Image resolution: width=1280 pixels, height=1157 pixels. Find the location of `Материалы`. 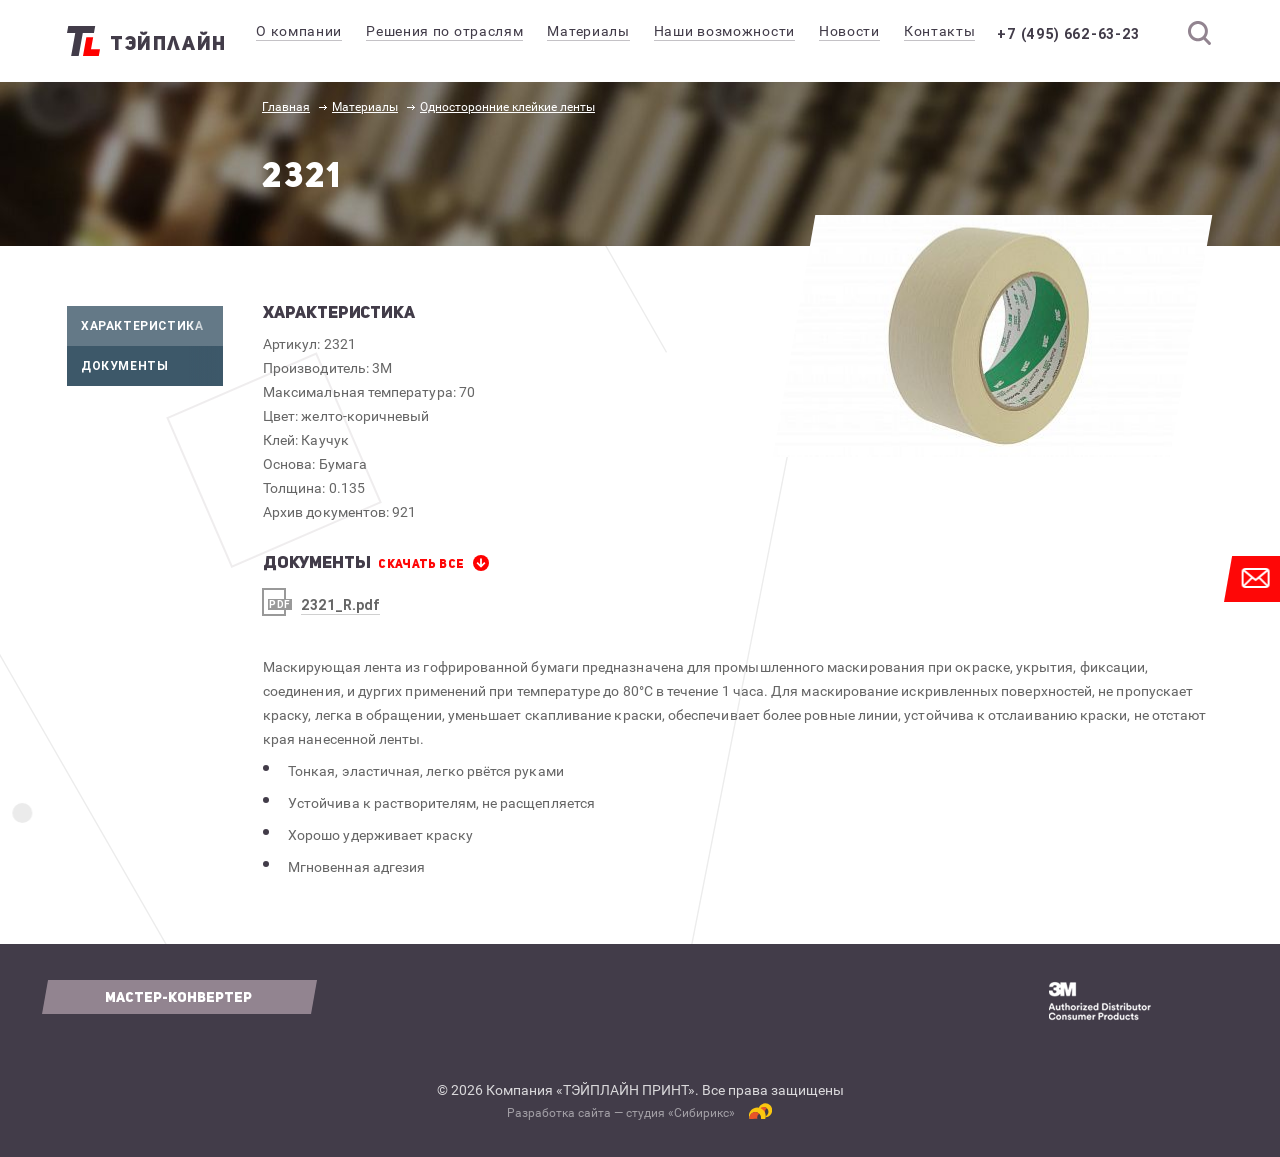

Материалы is located at coordinates (365, 107).